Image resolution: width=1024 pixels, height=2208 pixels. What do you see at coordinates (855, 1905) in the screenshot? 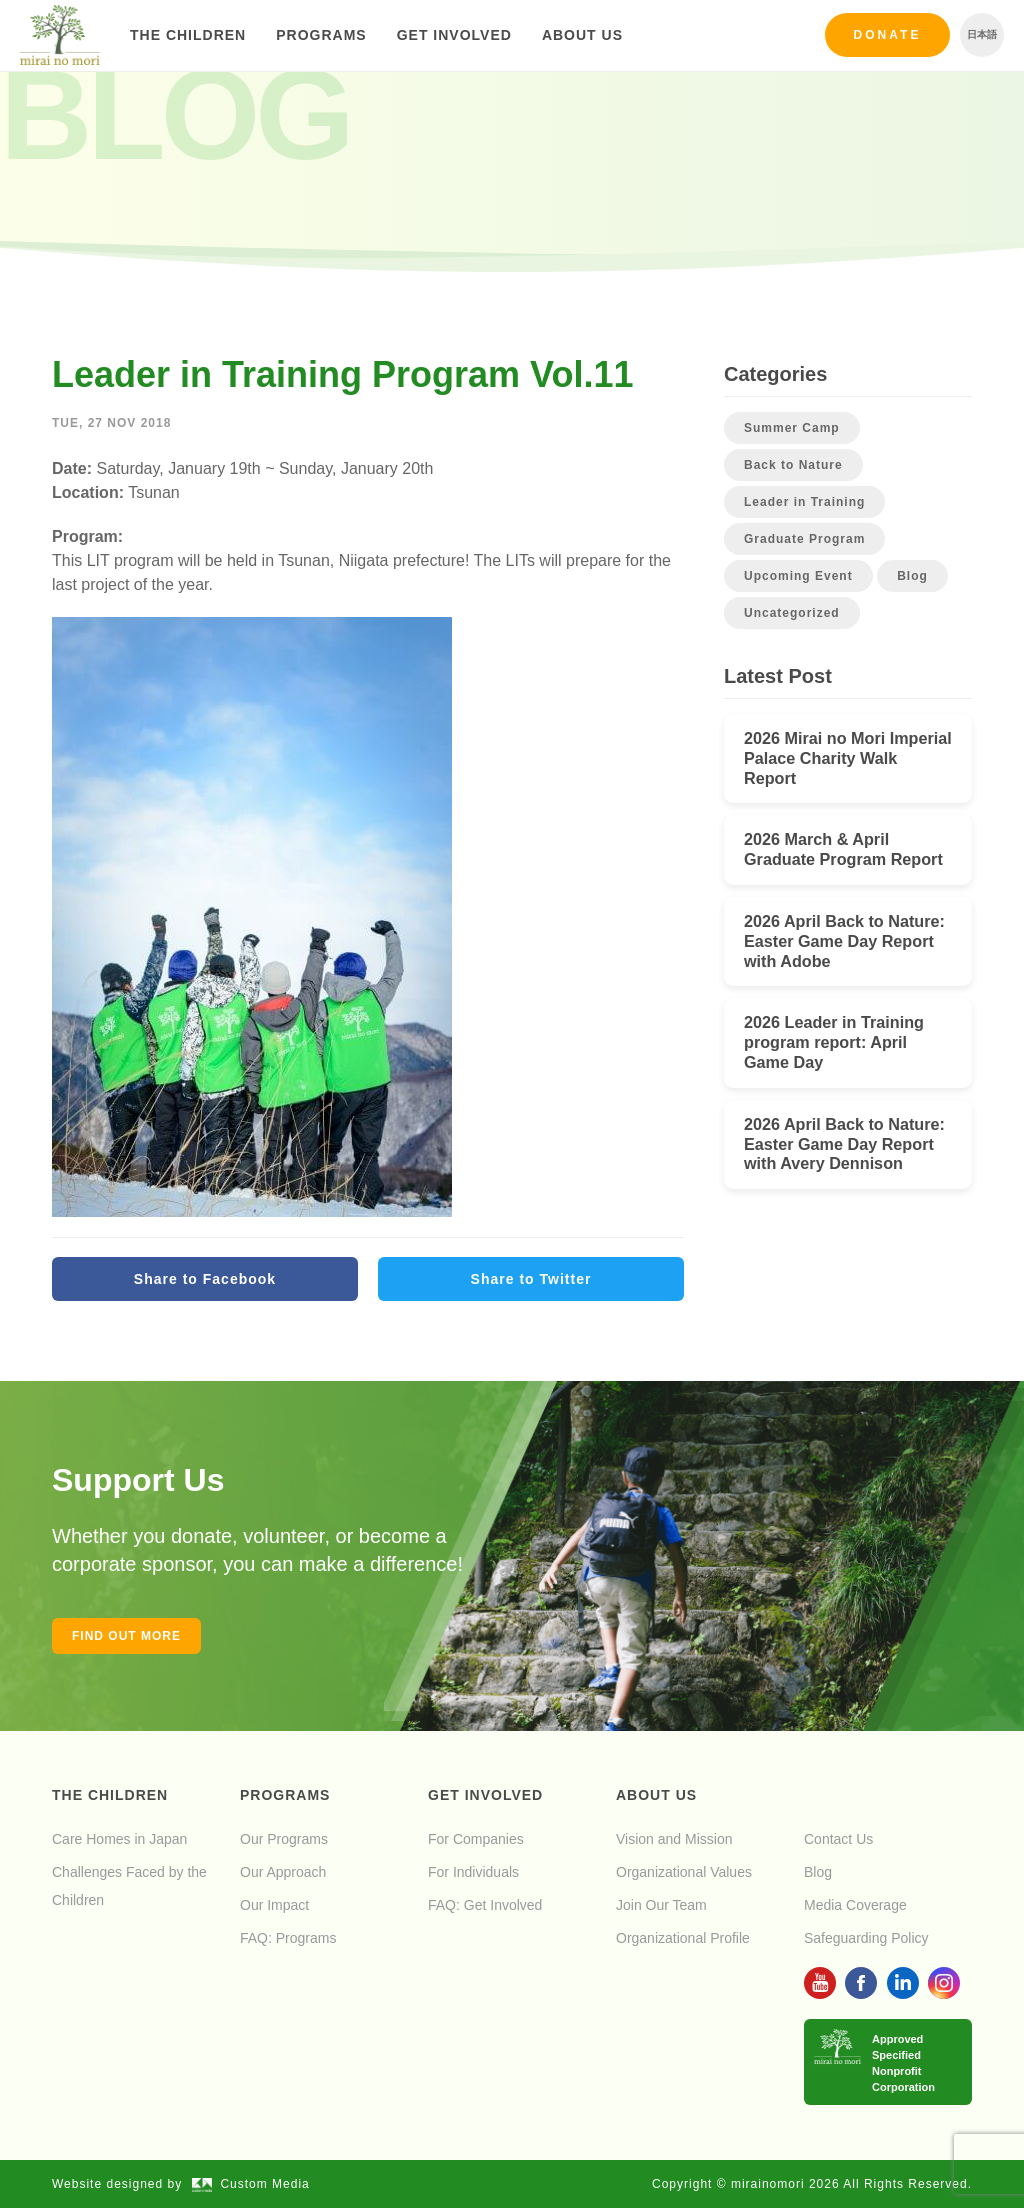
I see `Media Coverage` at bounding box center [855, 1905].